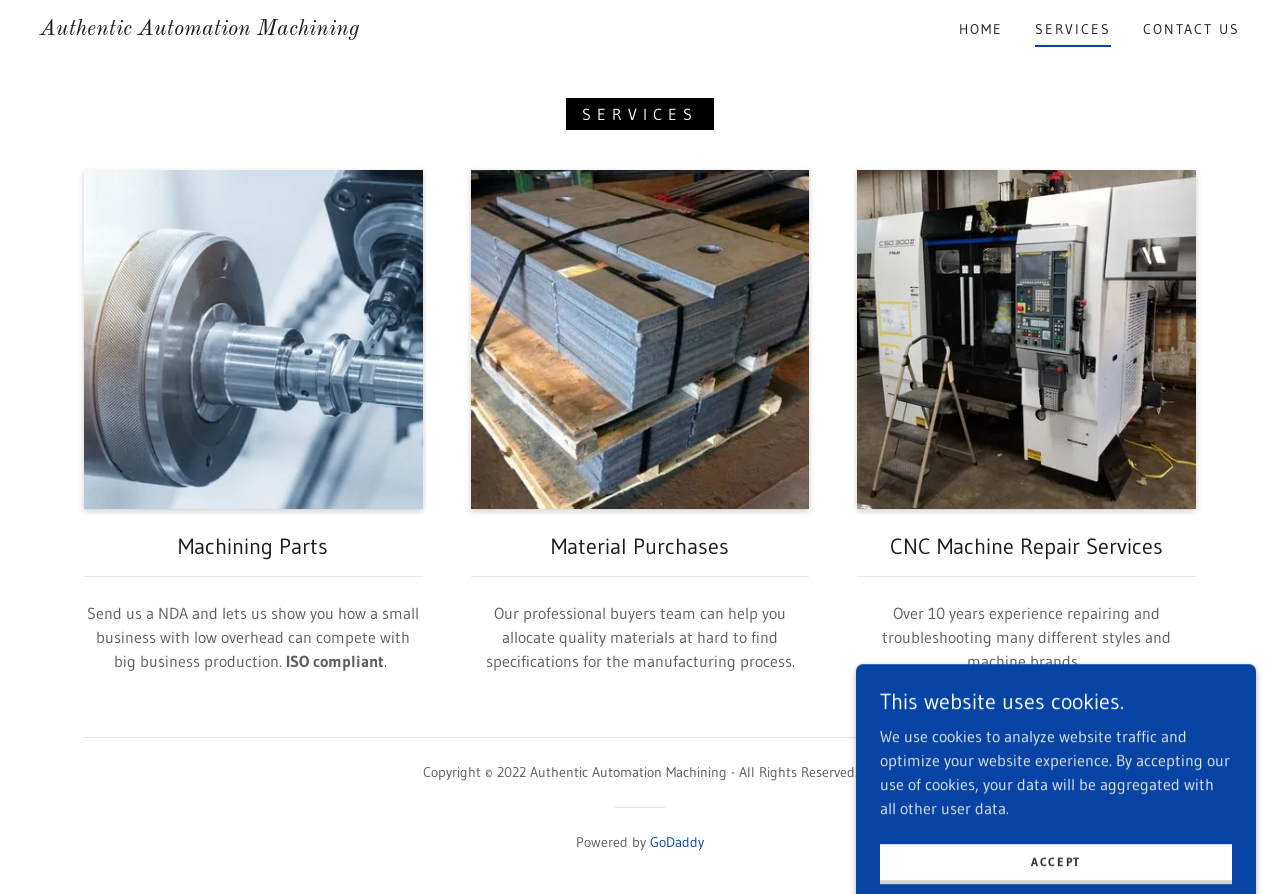 The image size is (1280, 894). I want to click on Home [link], so click(981, 29).